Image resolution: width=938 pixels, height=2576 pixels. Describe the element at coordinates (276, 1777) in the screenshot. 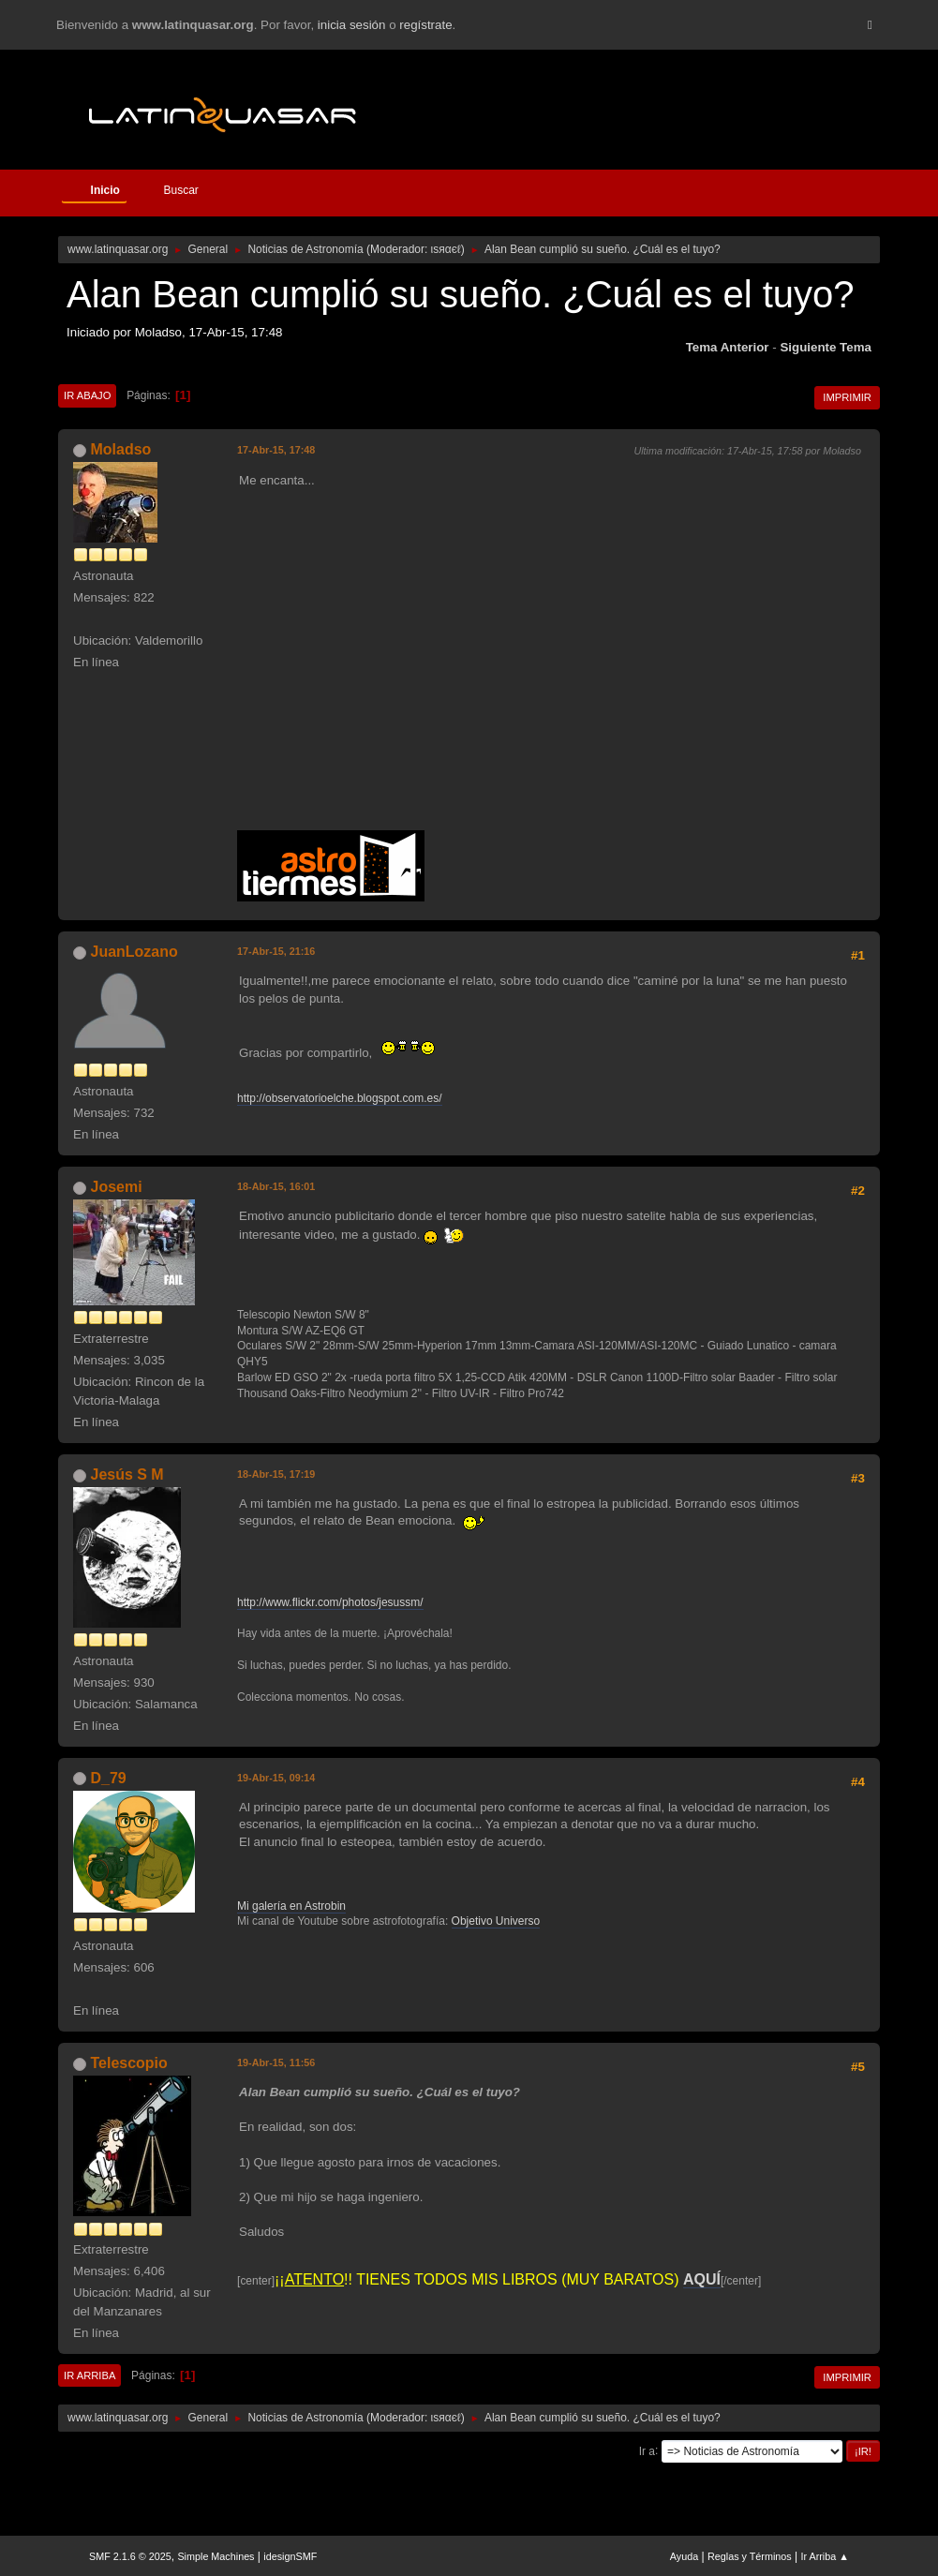

I see `19-Abr-15, 09:14` at that location.